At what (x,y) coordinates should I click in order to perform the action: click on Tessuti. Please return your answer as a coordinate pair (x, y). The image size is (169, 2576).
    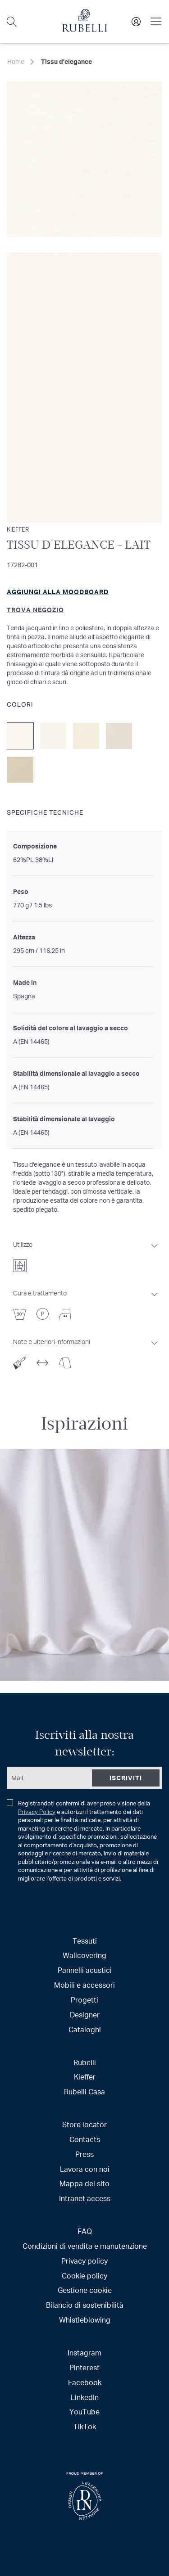
    Looking at the image, I should click on (85, 1940).